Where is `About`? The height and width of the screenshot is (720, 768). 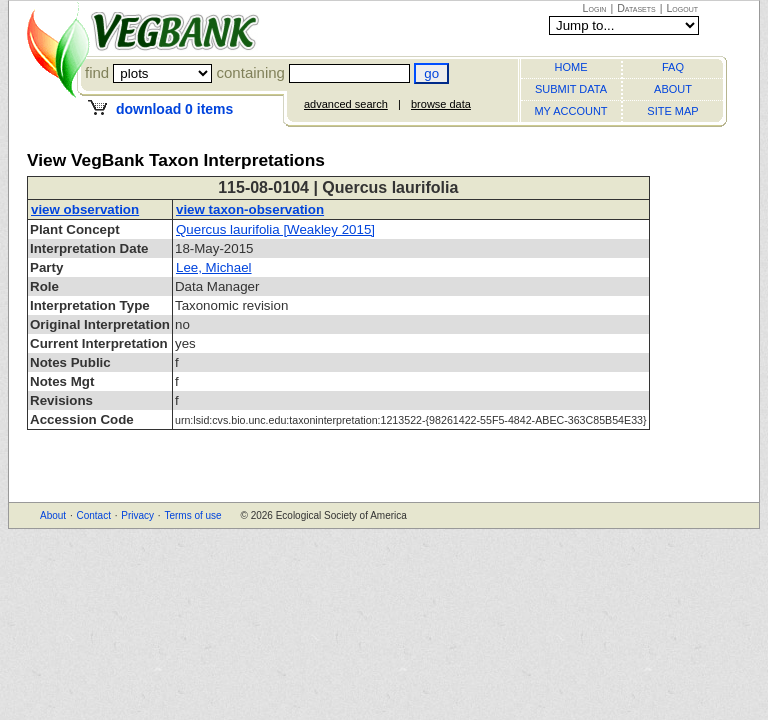
About is located at coordinates (53, 515).